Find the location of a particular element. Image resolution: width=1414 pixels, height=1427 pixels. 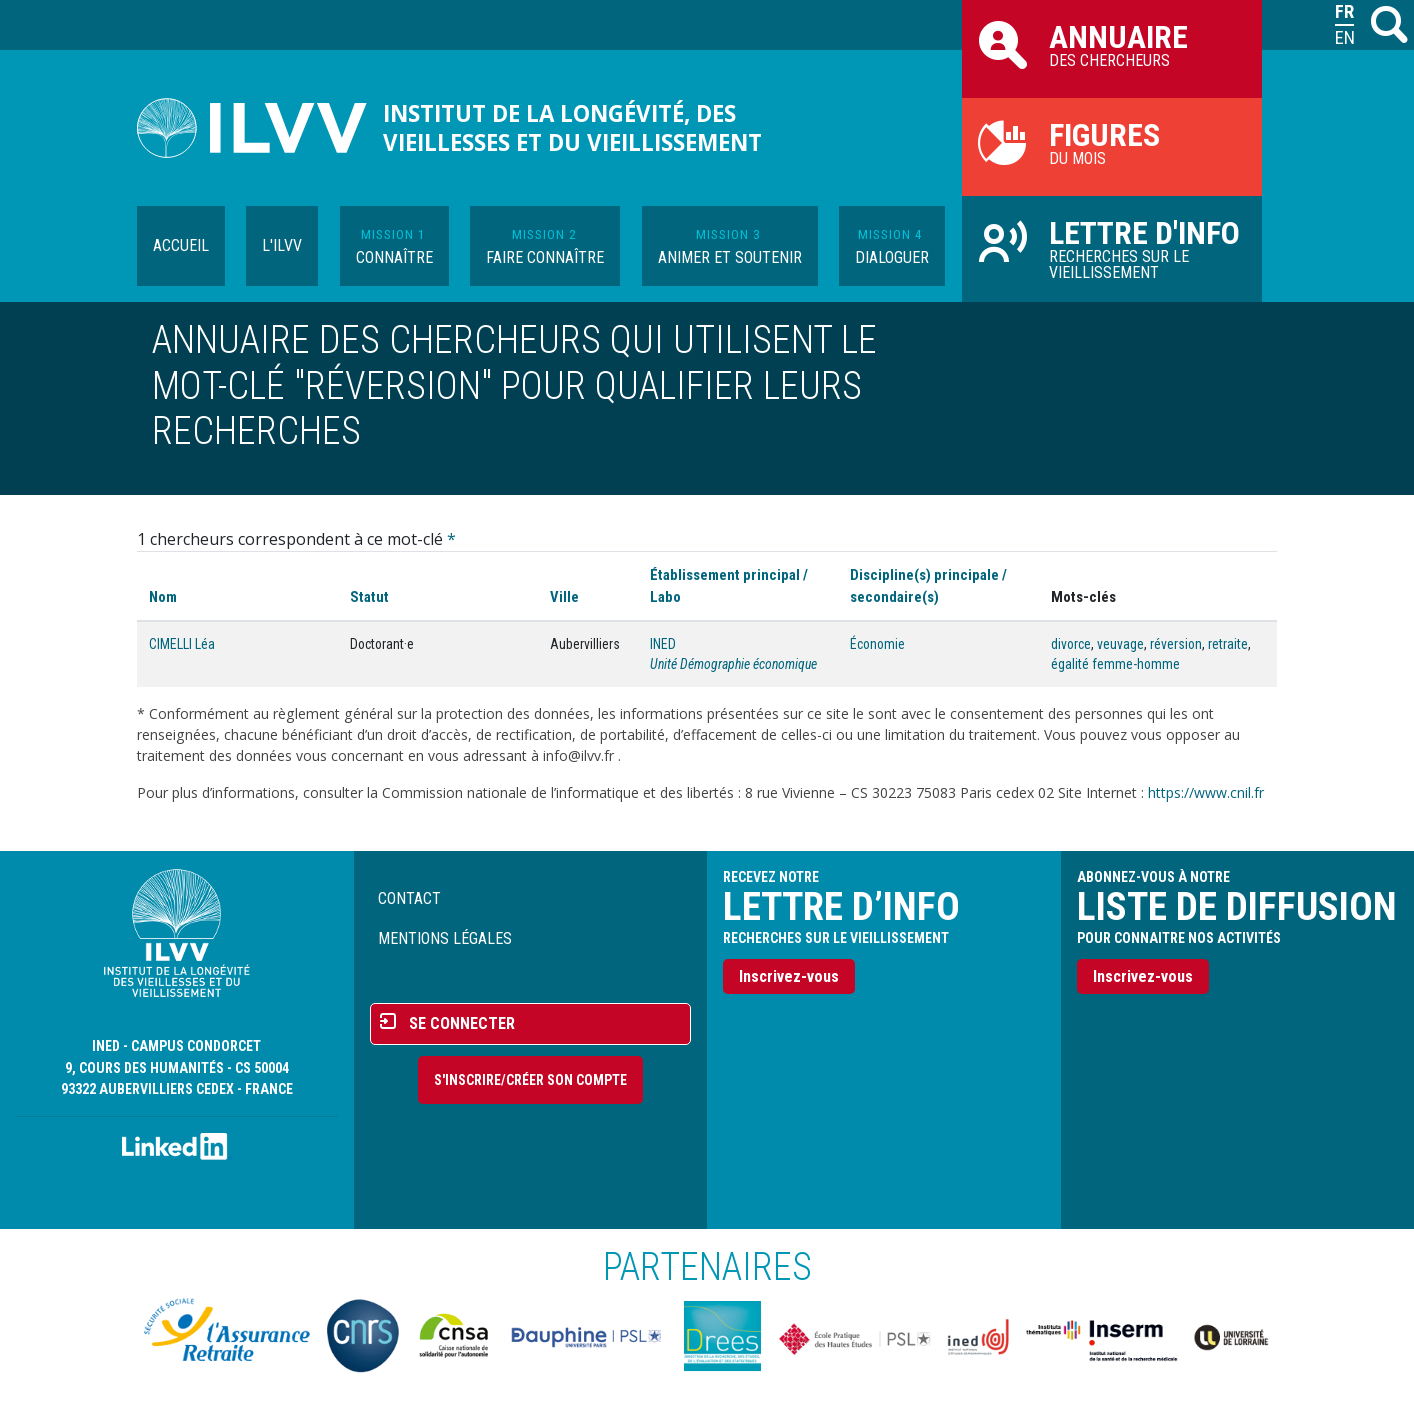

Institut de la longévité, des vieillesses et du vieillissement is located at coordinates (572, 128).